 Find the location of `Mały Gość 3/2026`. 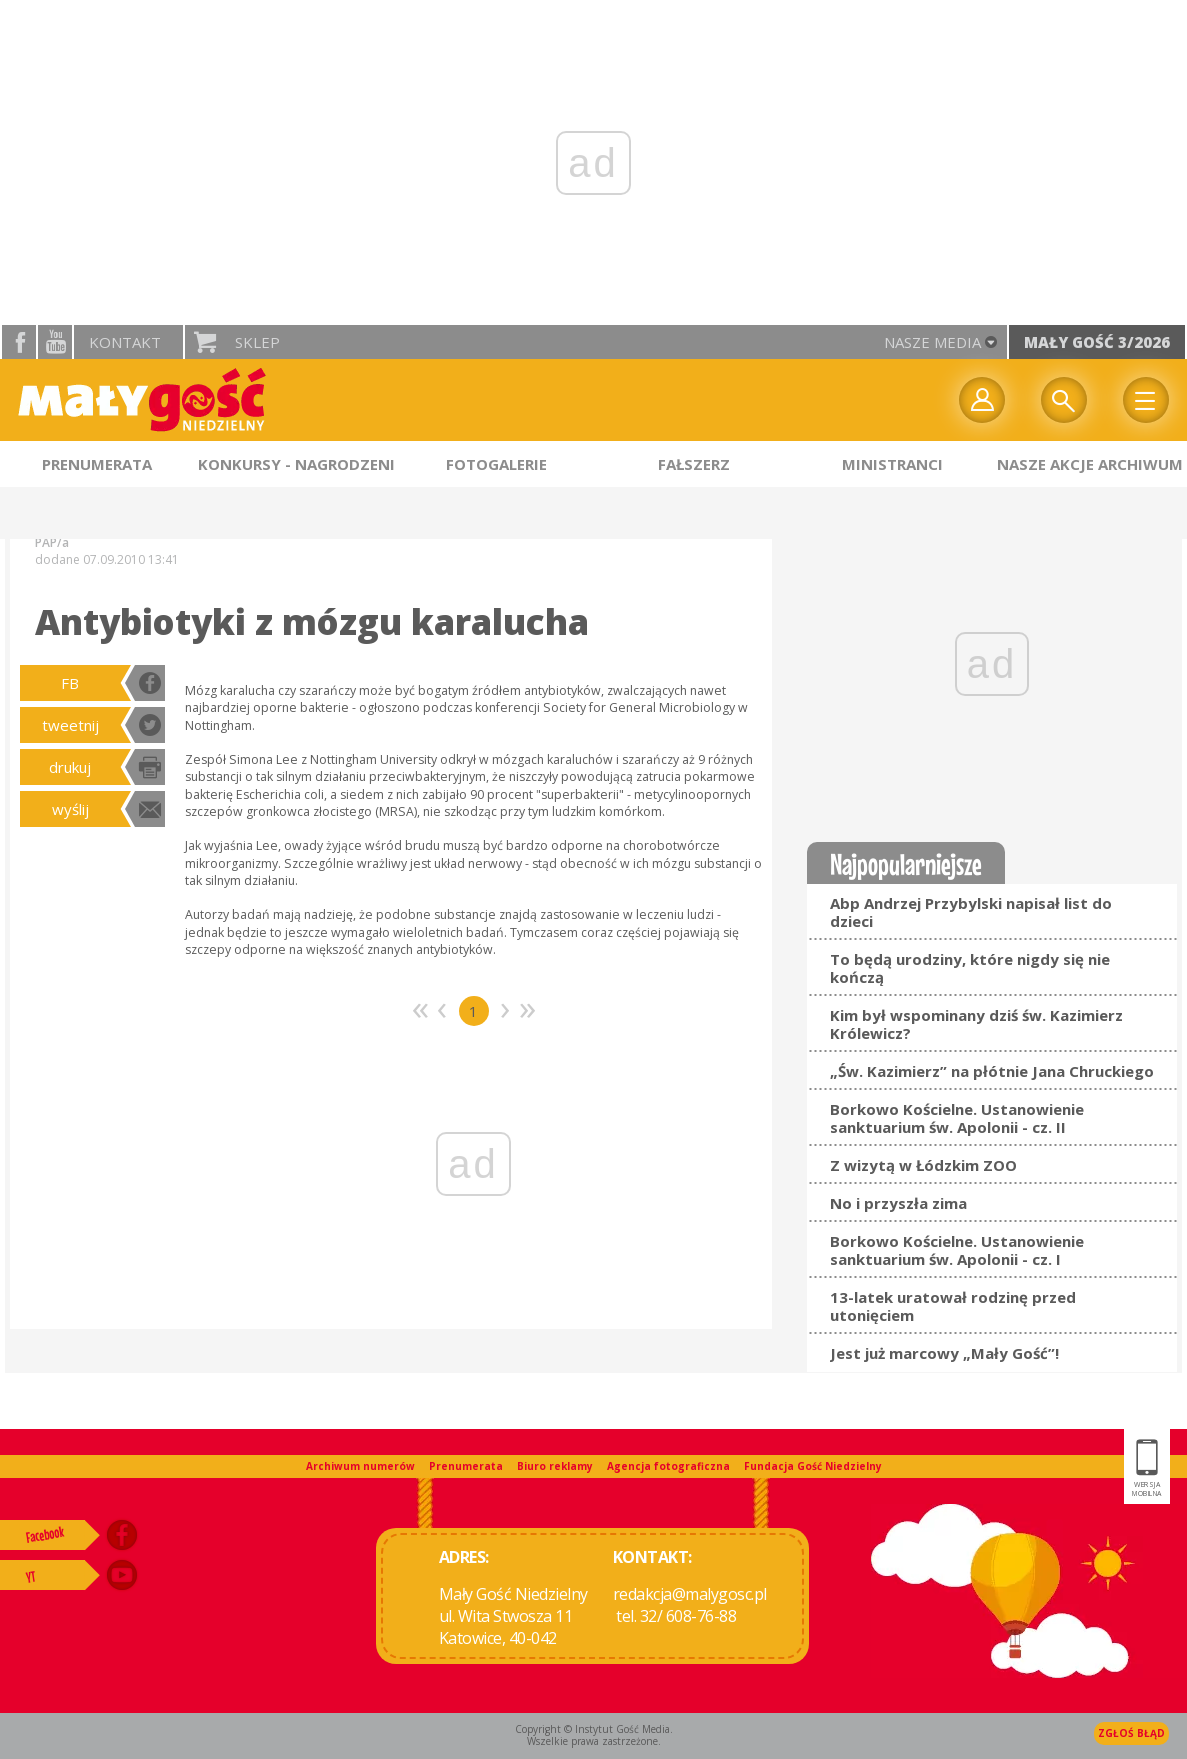

Mały Gość 3/2026 is located at coordinates (1097, 342).